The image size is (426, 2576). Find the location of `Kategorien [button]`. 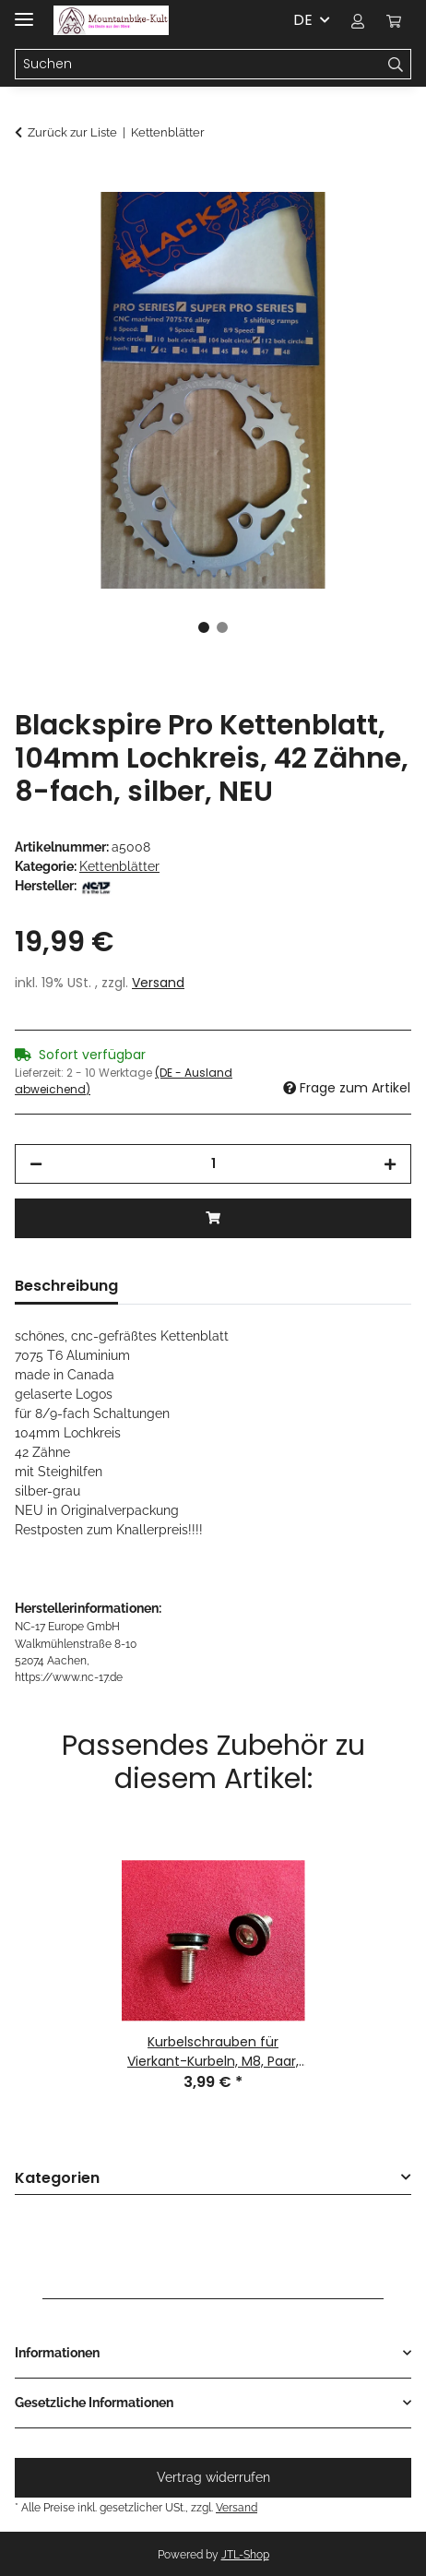

Kategorien [button] is located at coordinates (57, 2178).